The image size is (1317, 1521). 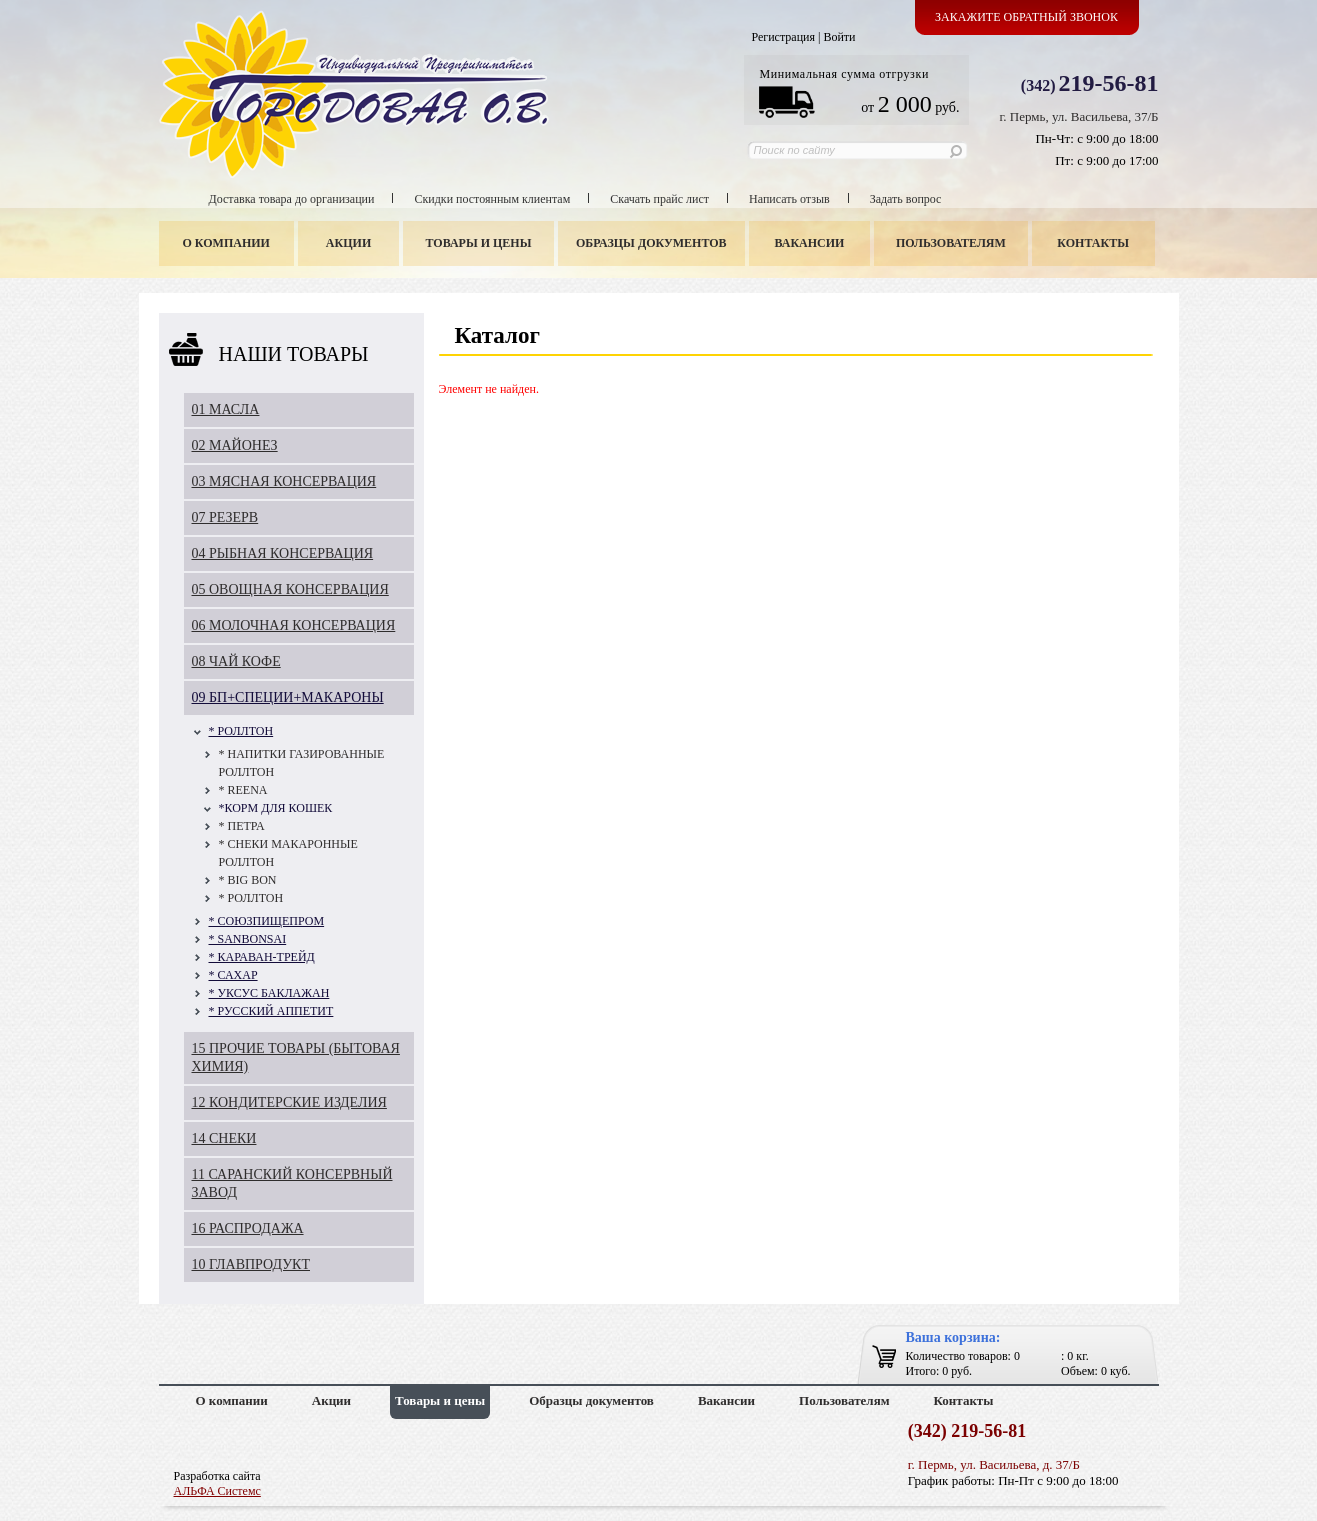 What do you see at coordinates (226, 409) in the screenshot?
I see `01 МАСЛА` at bounding box center [226, 409].